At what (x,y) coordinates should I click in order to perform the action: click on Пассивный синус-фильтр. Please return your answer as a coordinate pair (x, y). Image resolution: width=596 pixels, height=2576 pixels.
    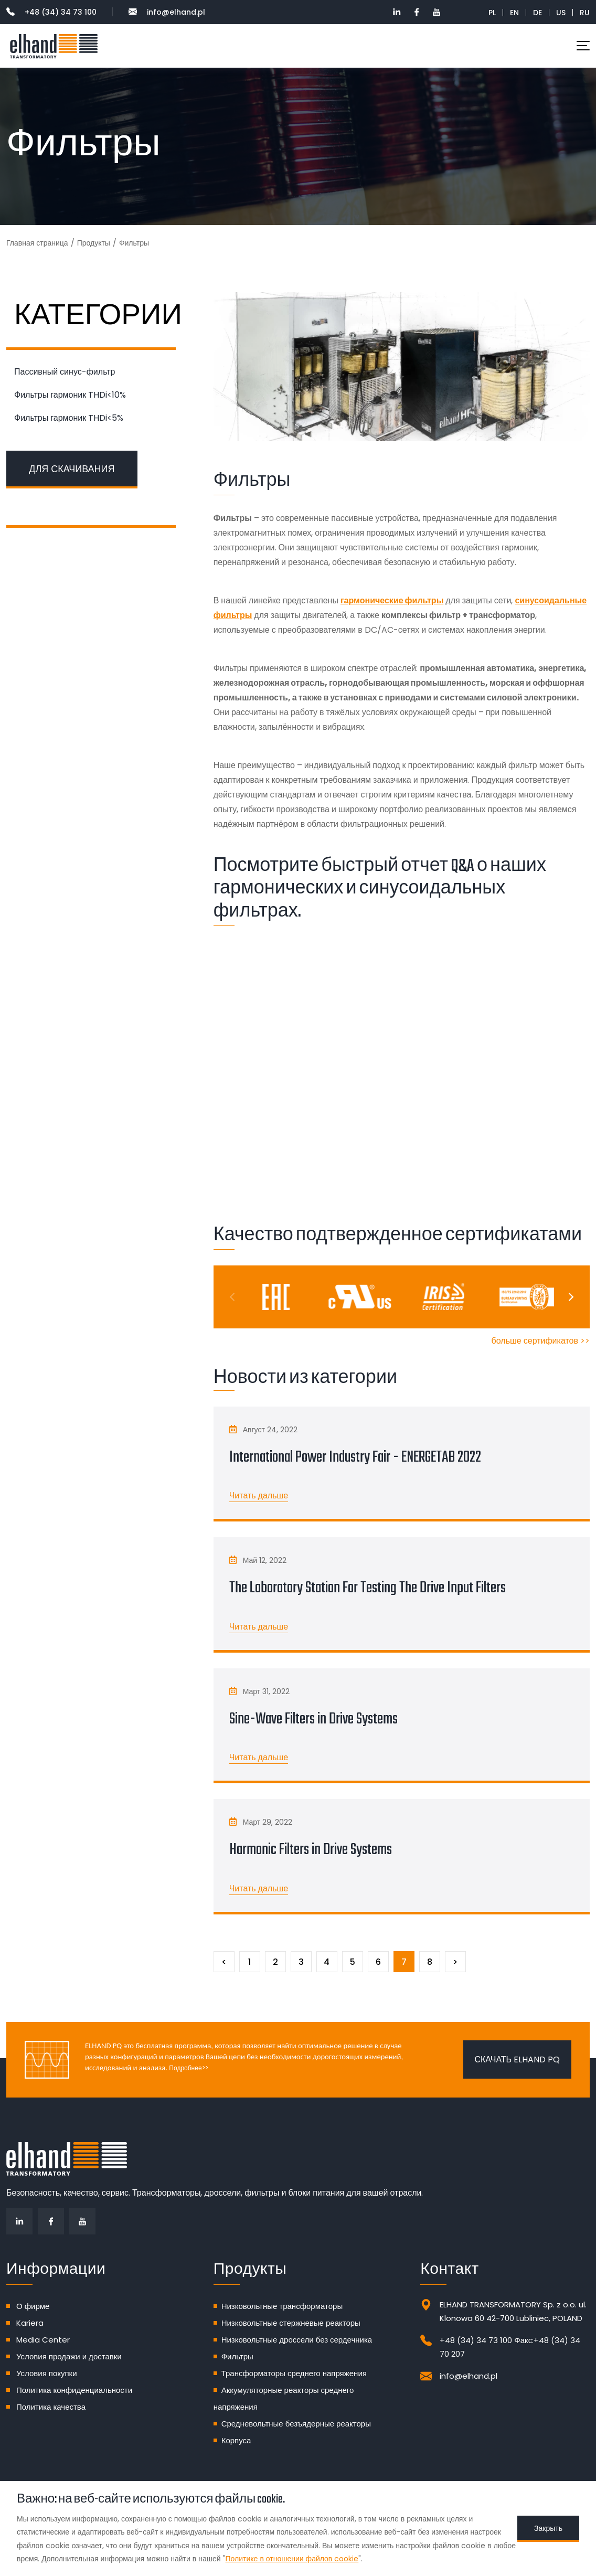
    Looking at the image, I should click on (64, 372).